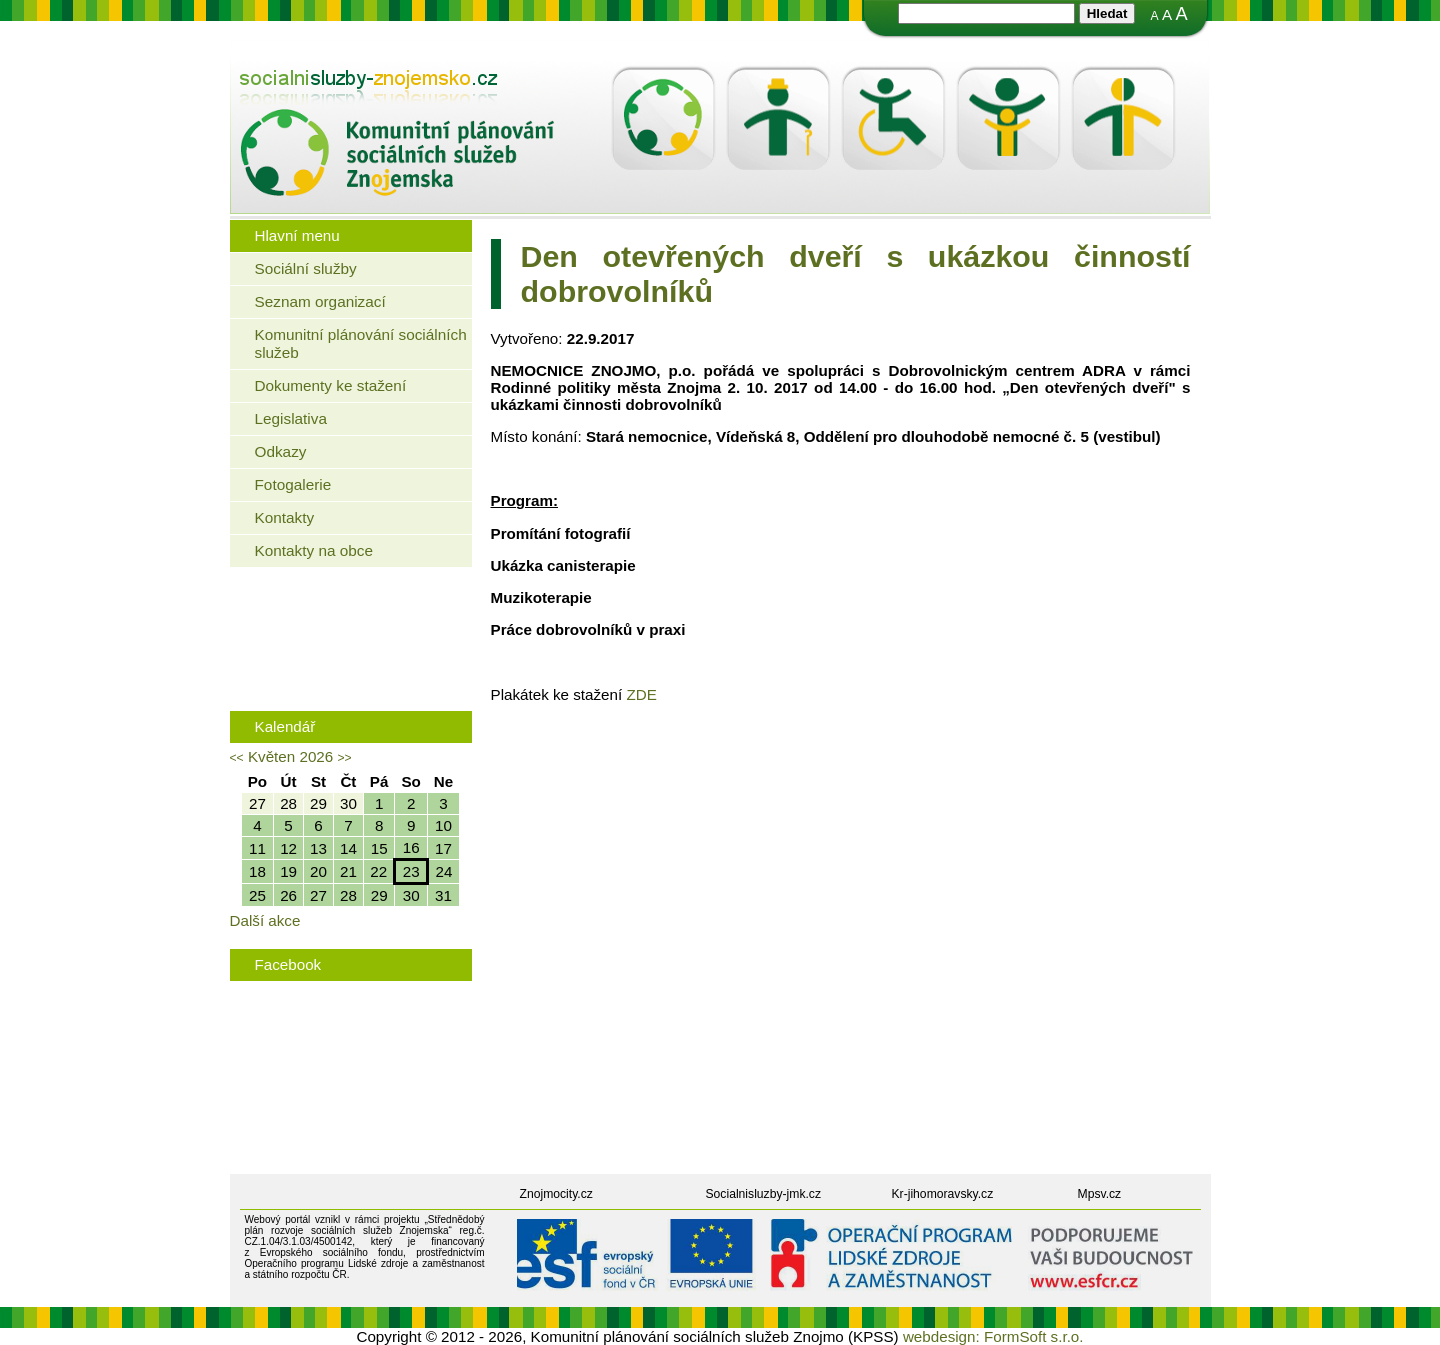 The width and height of the screenshot is (1440, 1345). What do you see at coordinates (556, 1194) in the screenshot?
I see `Znojmocity.cz` at bounding box center [556, 1194].